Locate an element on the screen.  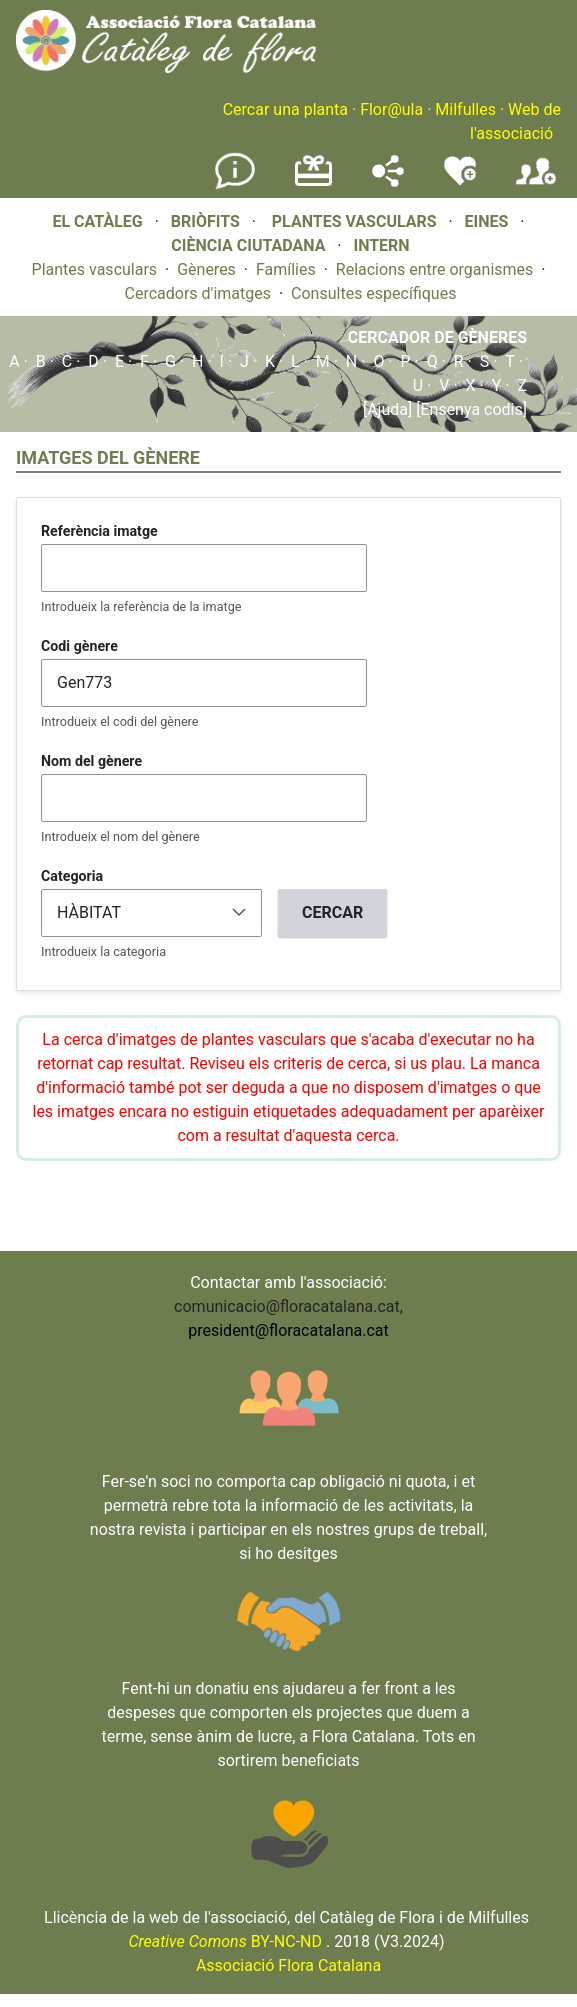
[Ajuda] is located at coordinates (387, 409).